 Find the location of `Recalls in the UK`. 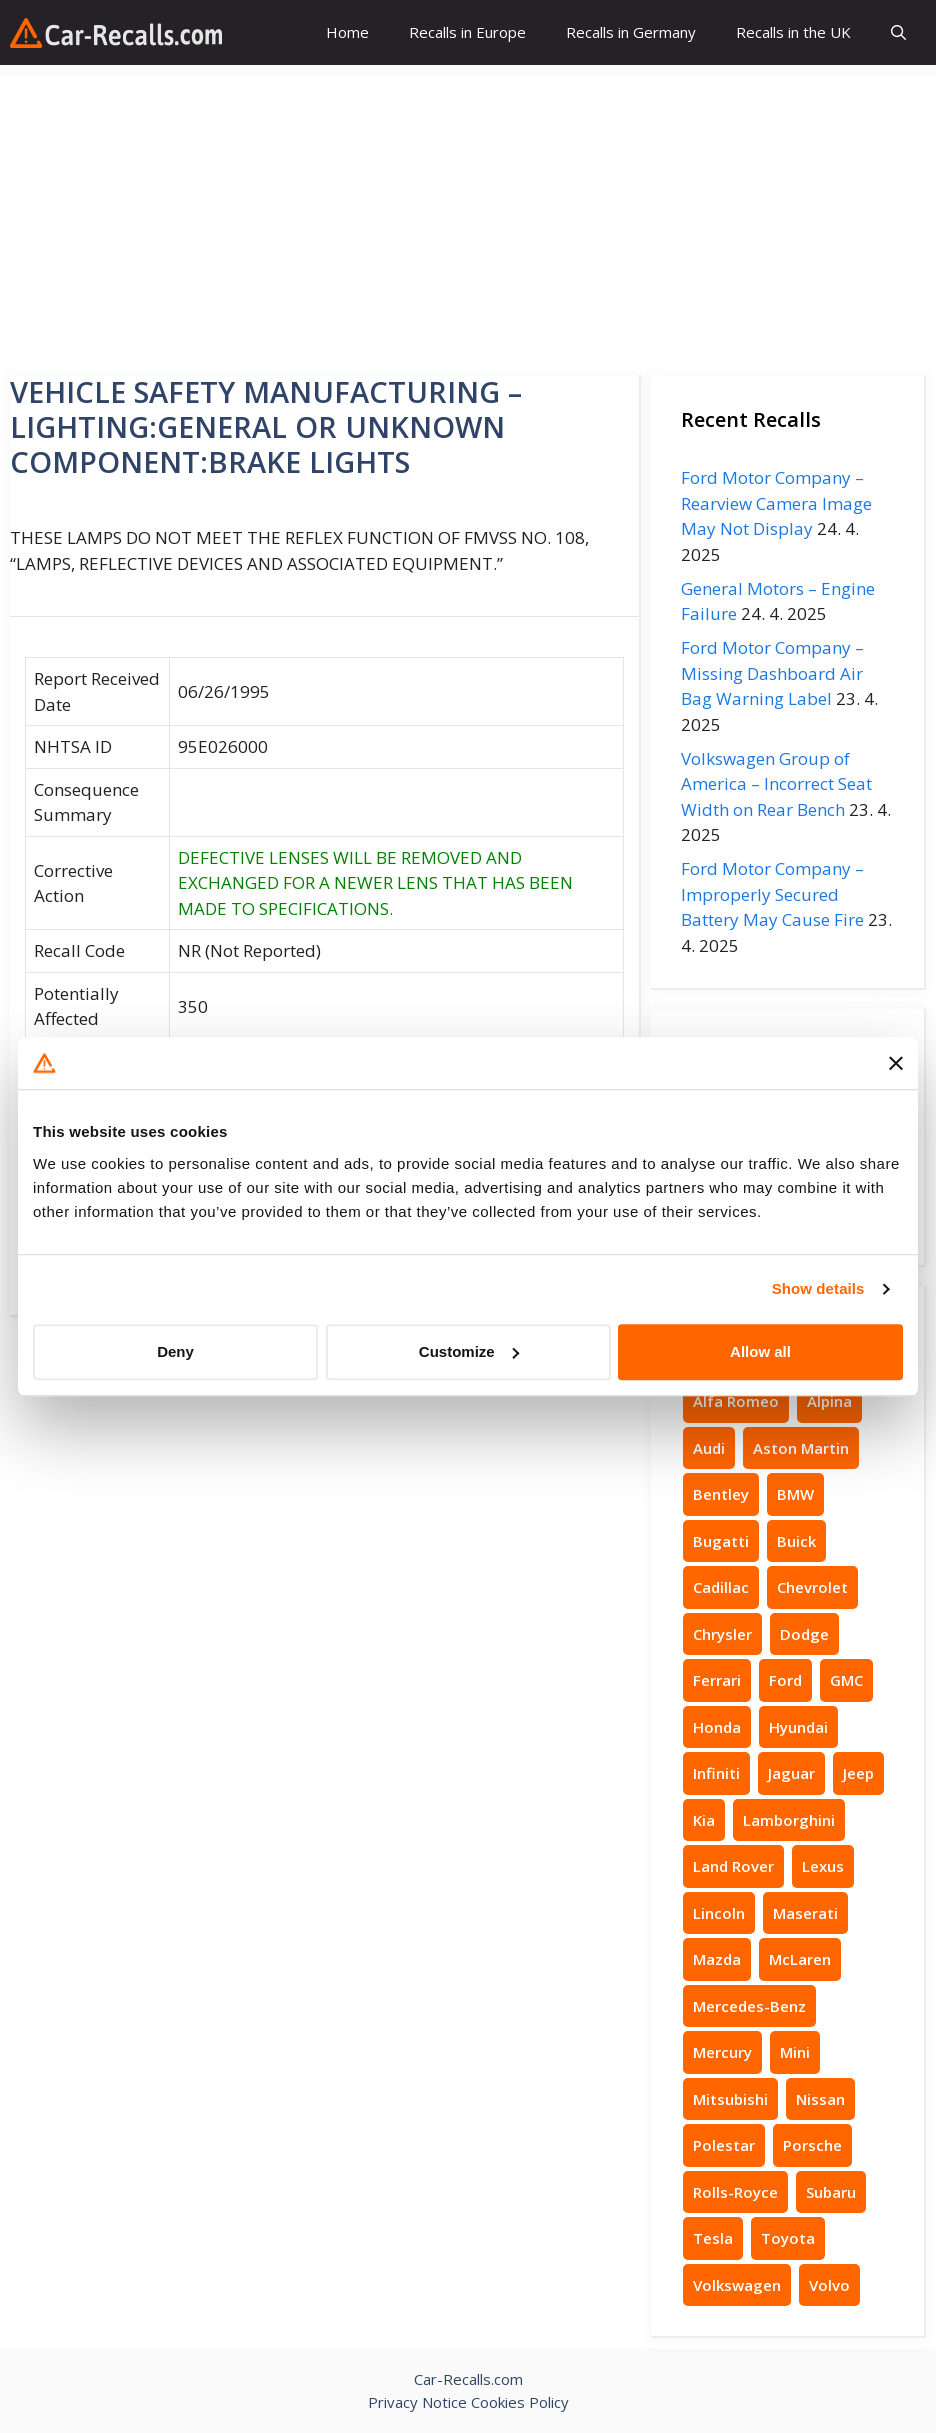

Recalls in the UK is located at coordinates (793, 32).